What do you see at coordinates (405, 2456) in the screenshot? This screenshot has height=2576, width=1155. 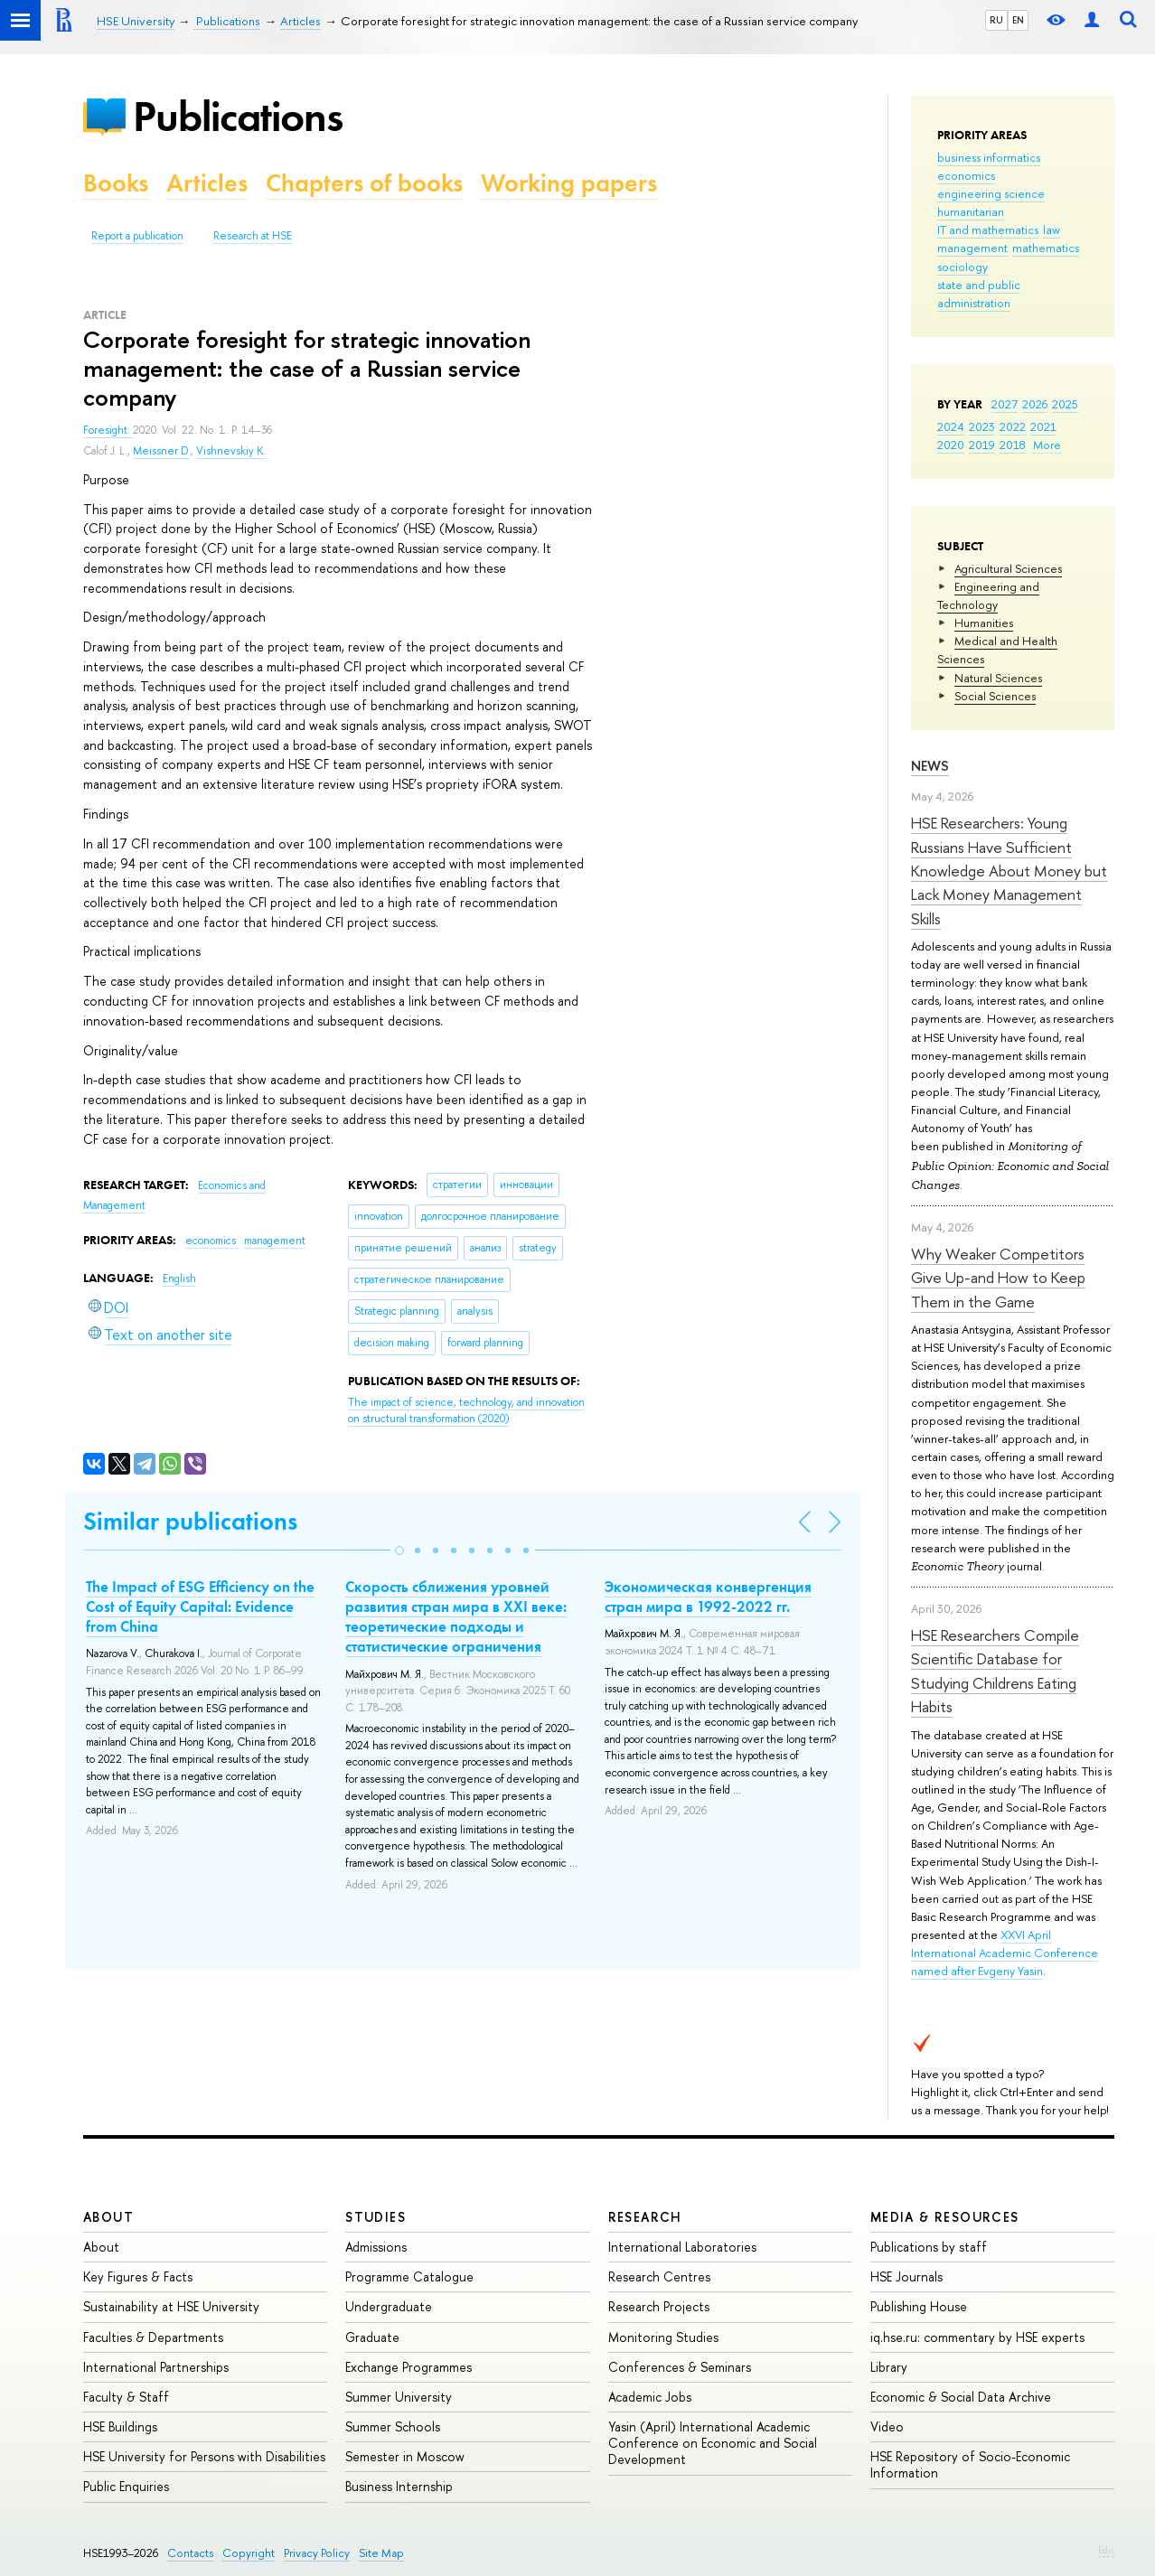 I see `Semester in Moscow` at bounding box center [405, 2456].